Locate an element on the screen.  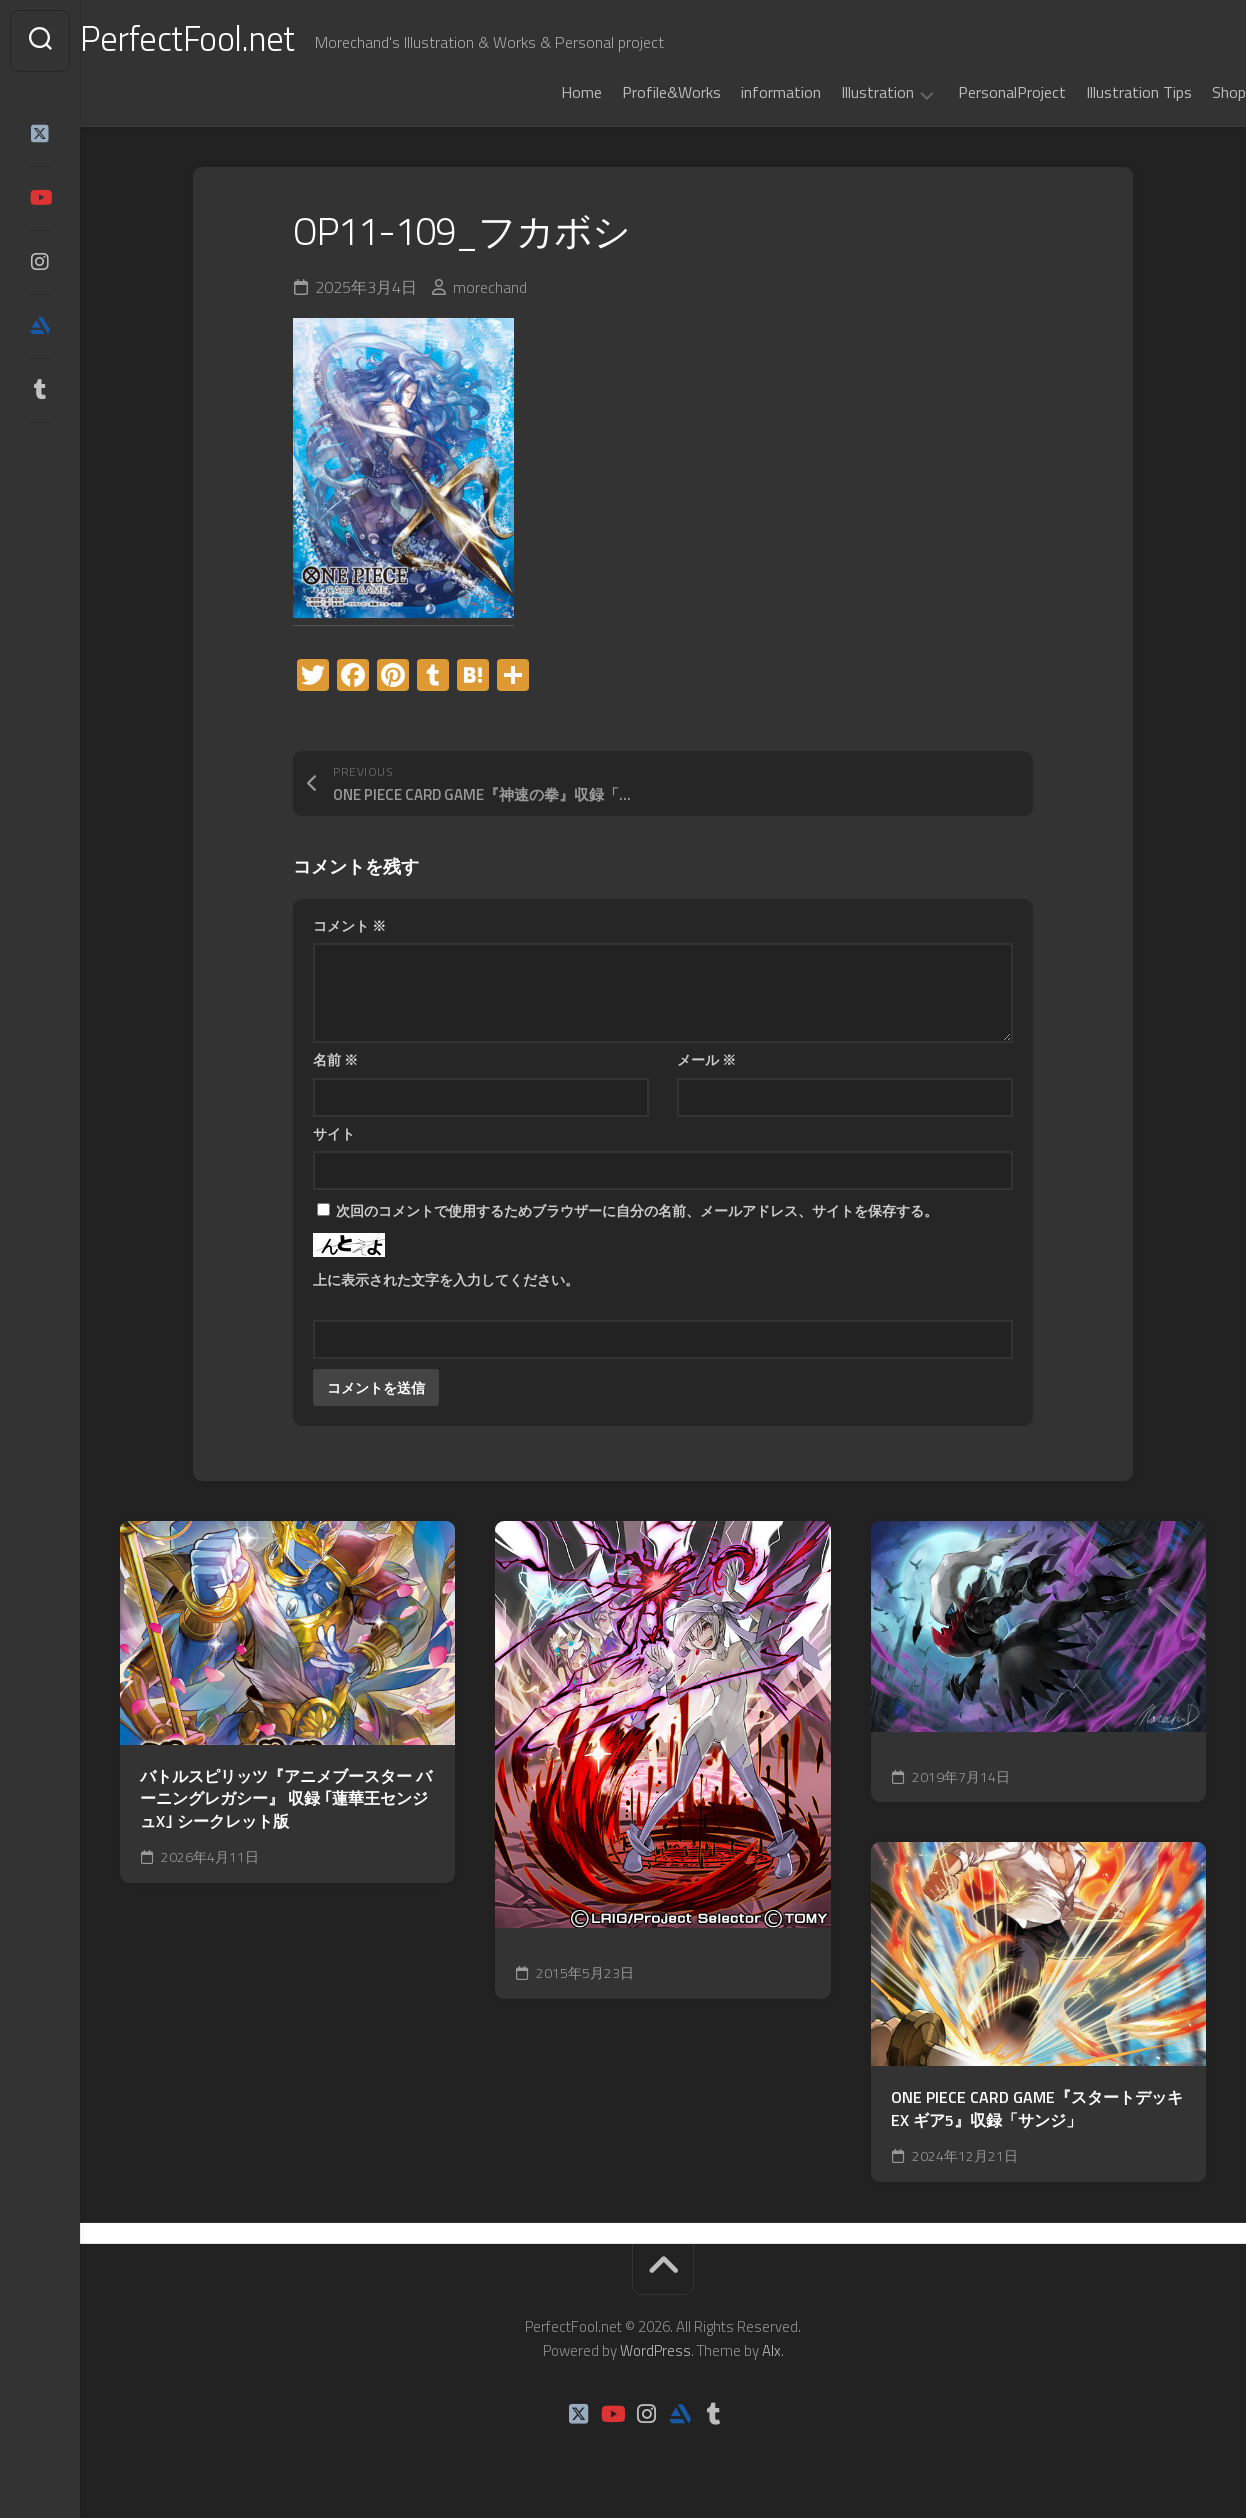
Shop is located at coordinates (1189, 92).